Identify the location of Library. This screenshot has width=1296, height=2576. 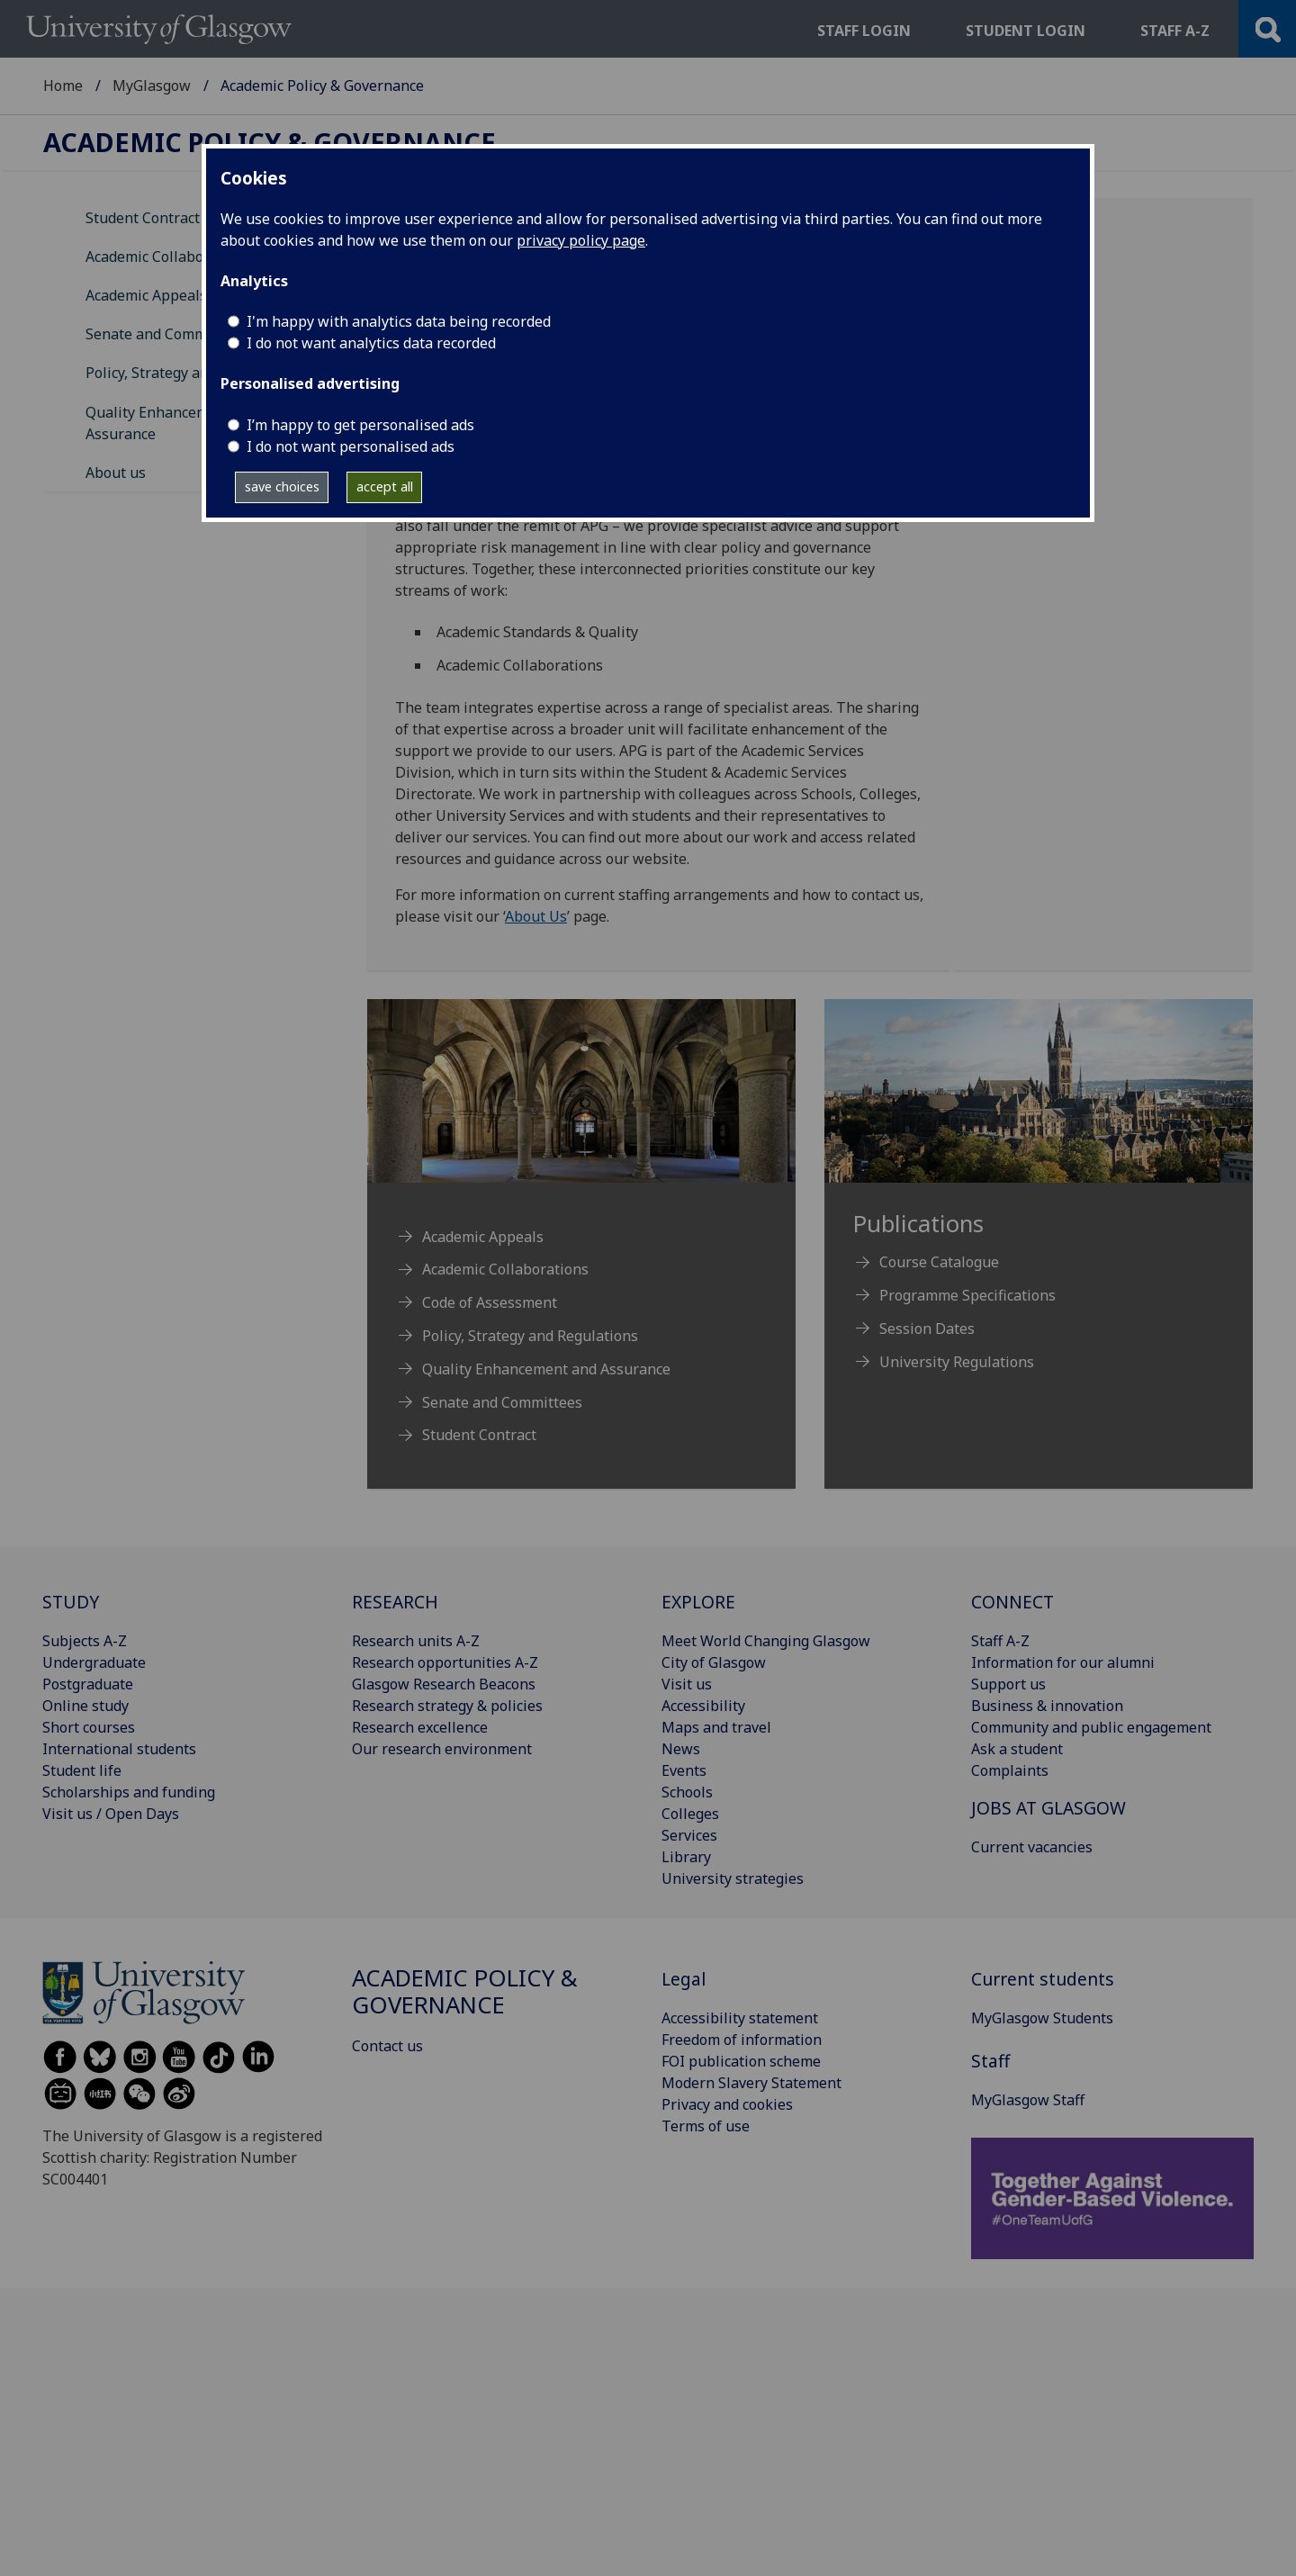
(686, 1857).